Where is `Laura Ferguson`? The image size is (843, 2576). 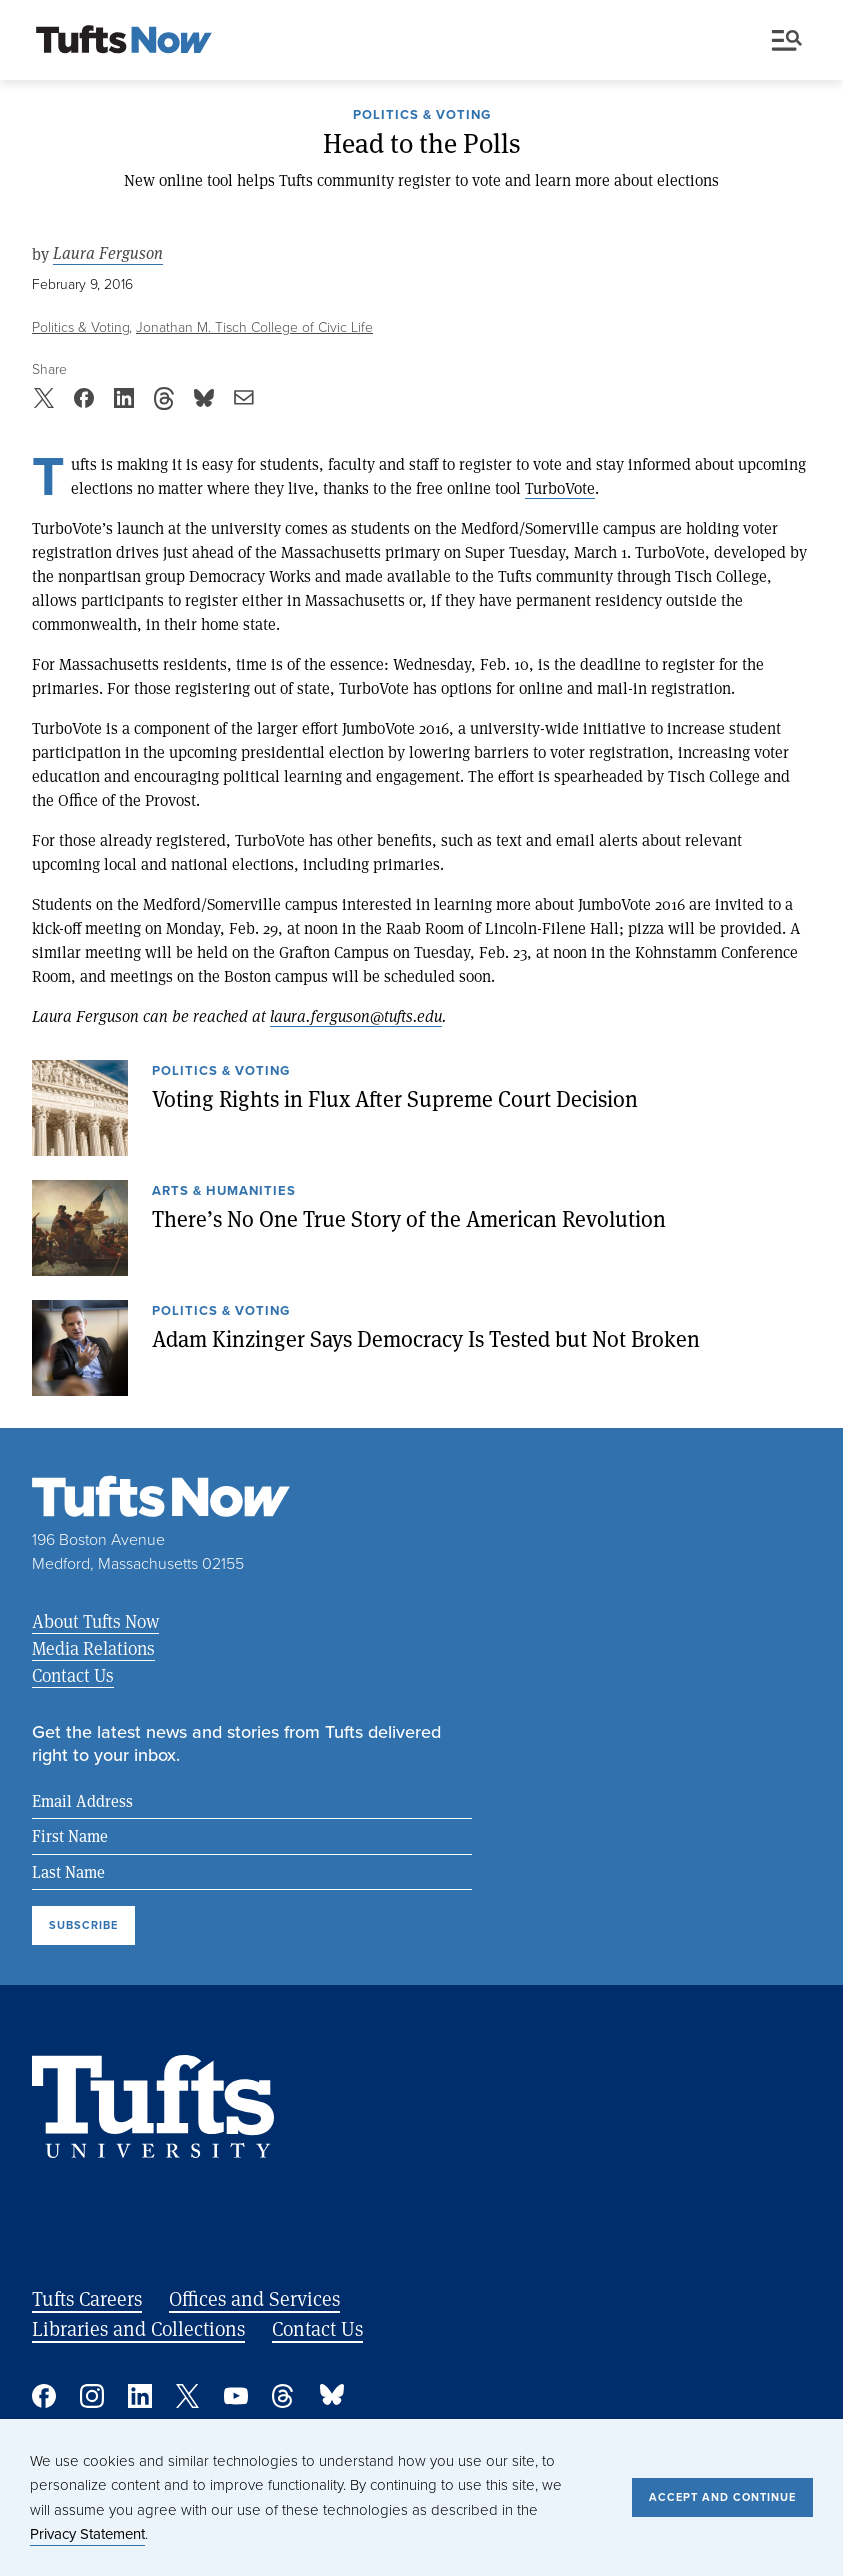
Laura Ferguson is located at coordinates (108, 253).